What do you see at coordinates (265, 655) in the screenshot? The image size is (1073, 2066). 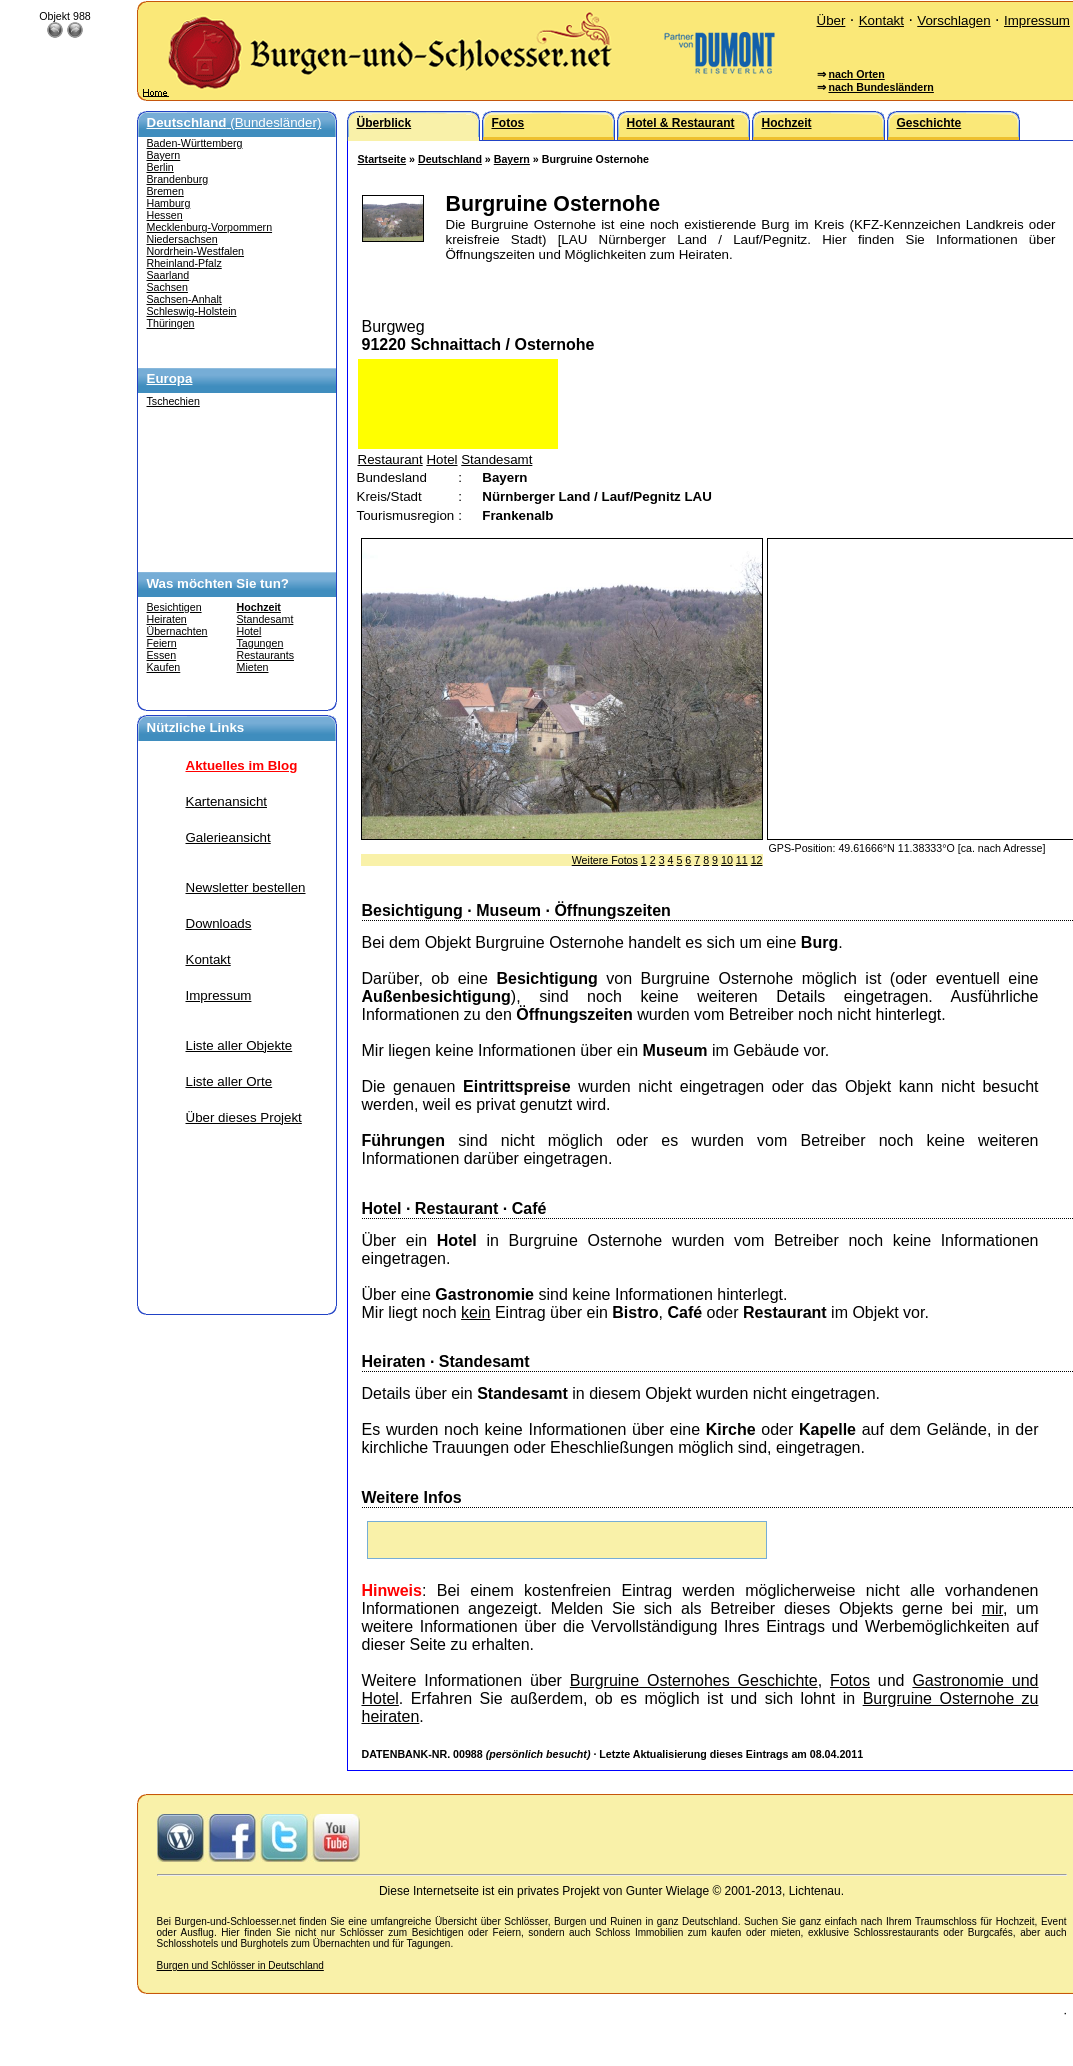 I see `Restaurants` at bounding box center [265, 655].